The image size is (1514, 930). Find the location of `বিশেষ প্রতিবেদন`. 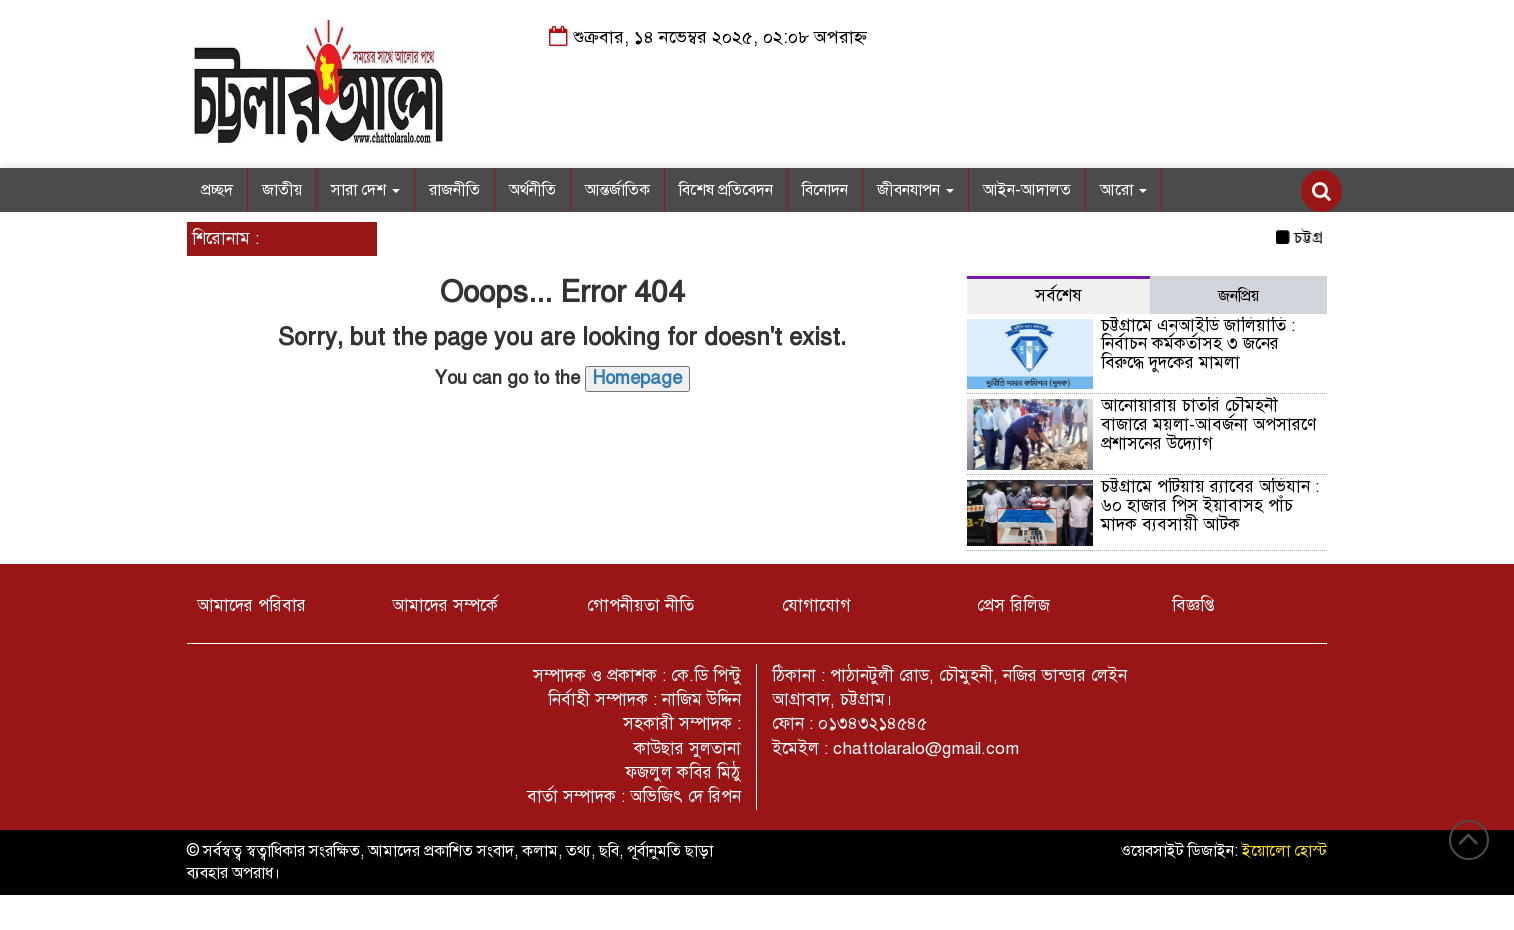

বিশেষ প্রতিবেদন is located at coordinates (726, 190).